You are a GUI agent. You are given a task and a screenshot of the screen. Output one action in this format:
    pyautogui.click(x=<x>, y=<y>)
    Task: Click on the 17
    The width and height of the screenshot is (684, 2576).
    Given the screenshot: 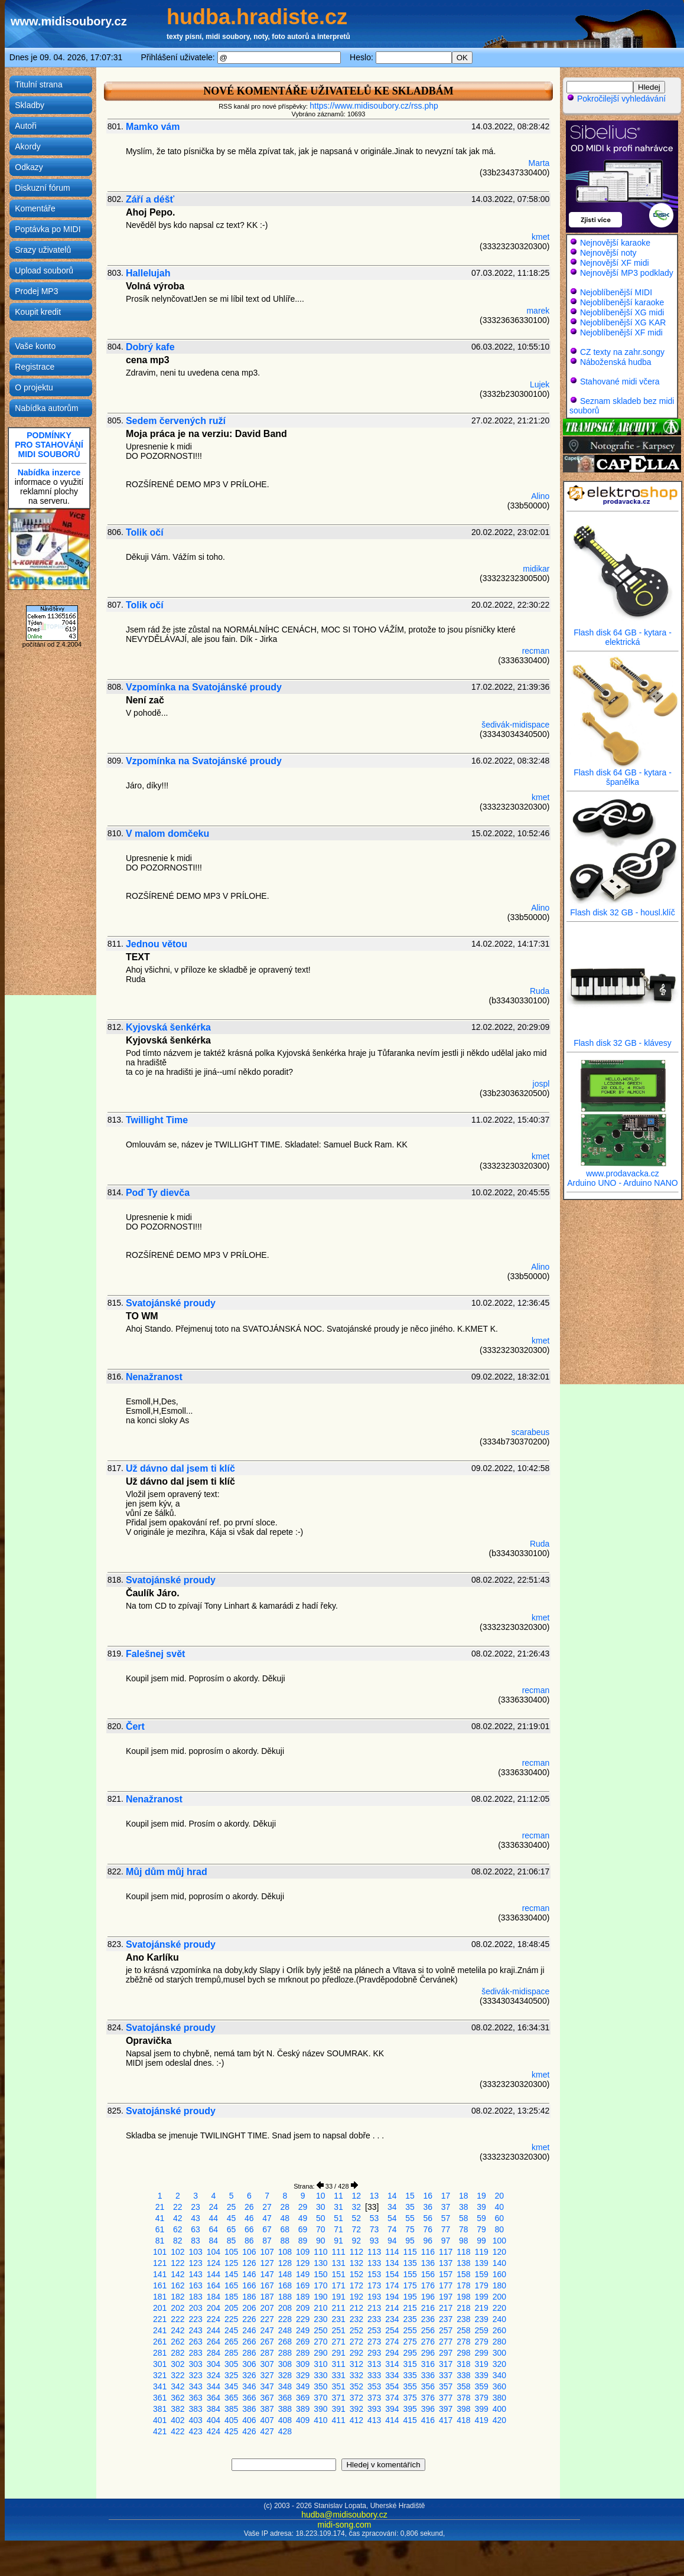 What is the action you would take?
    pyautogui.click(x=446, y=2195)
    